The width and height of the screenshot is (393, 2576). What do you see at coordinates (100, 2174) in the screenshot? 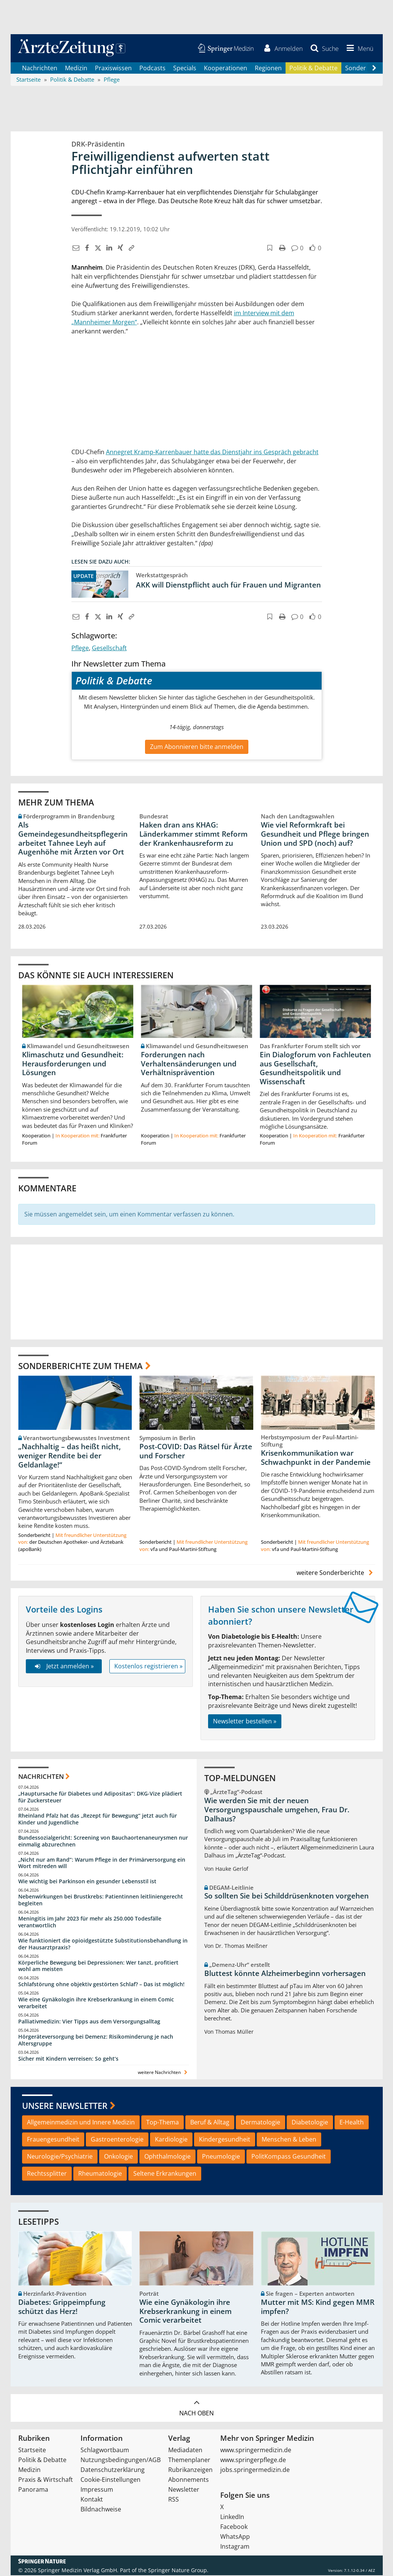
I see `Rheumatologie` at bounding box center [100, 2174].